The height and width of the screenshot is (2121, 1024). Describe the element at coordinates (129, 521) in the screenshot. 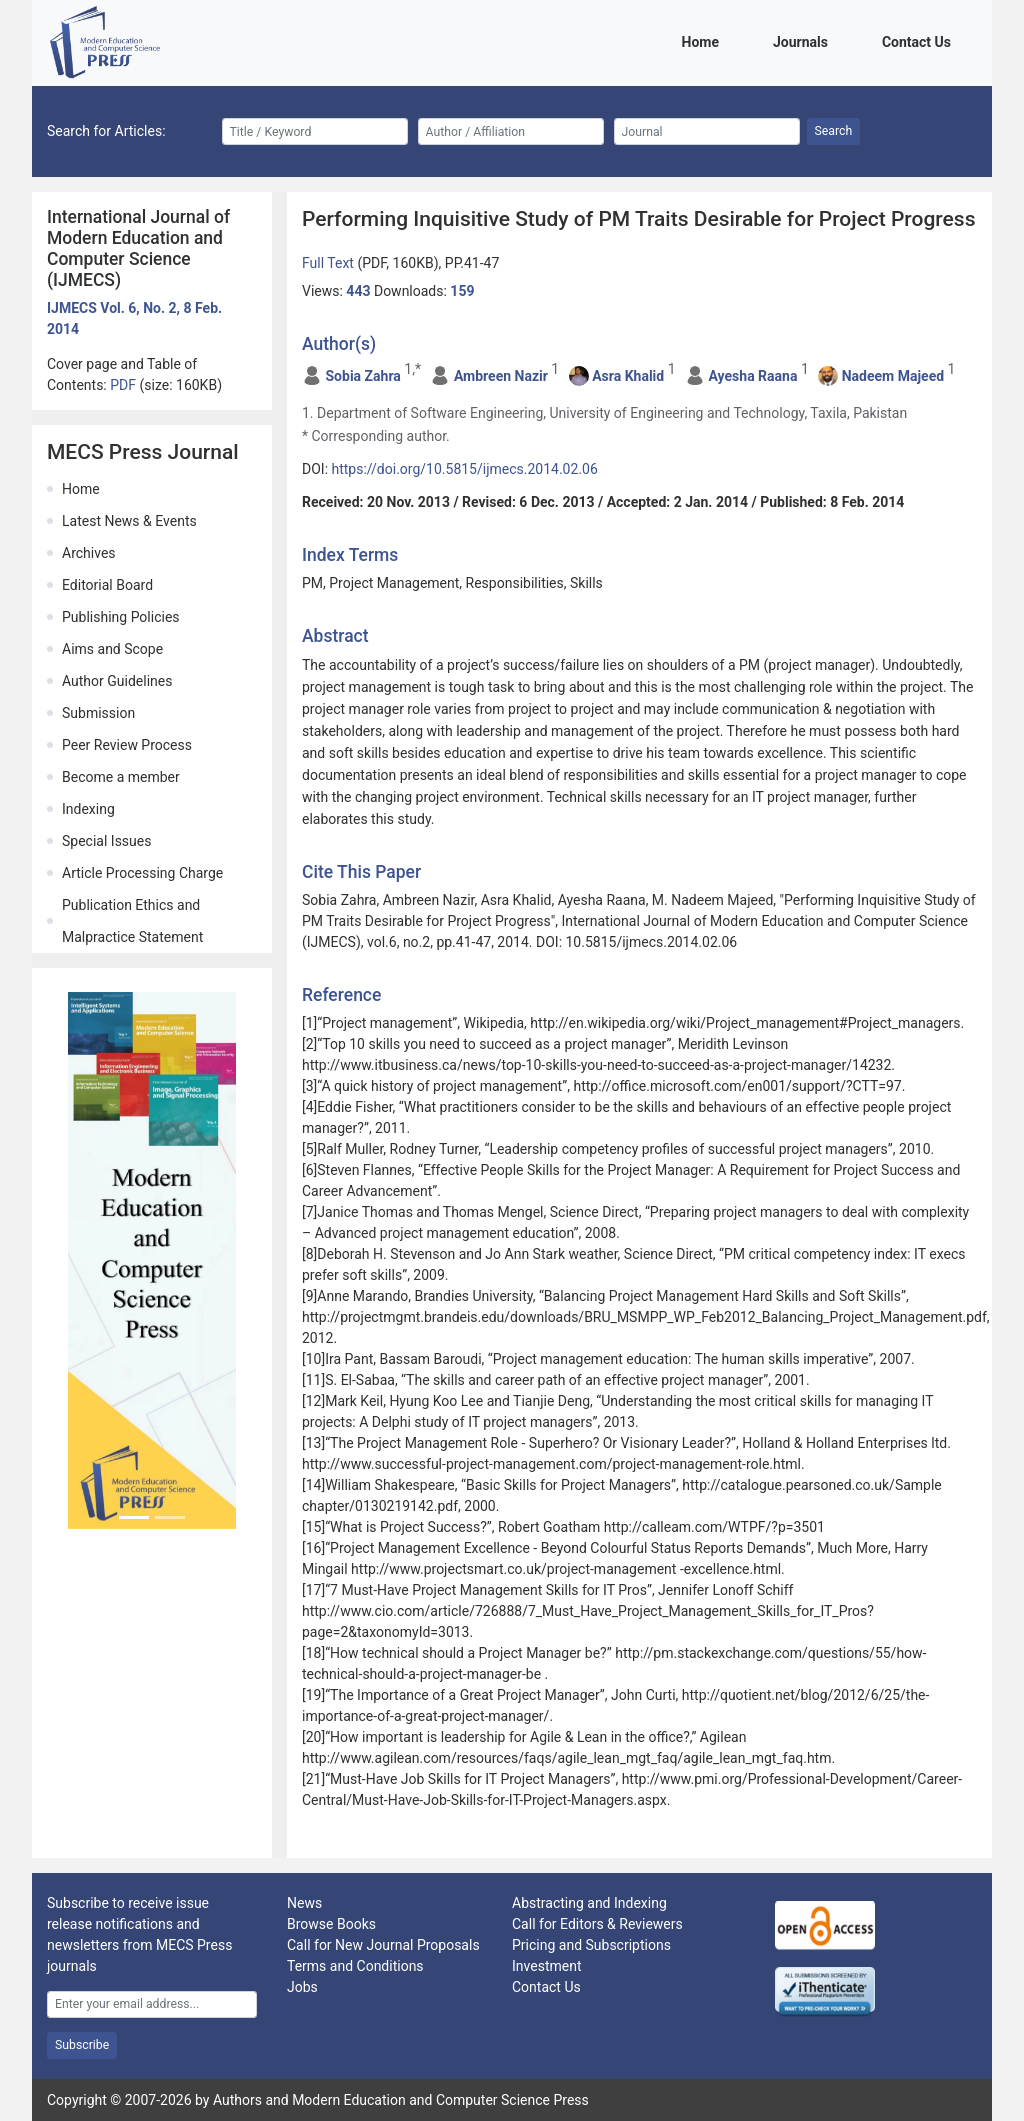

I see `Latest News & Events` at that location.